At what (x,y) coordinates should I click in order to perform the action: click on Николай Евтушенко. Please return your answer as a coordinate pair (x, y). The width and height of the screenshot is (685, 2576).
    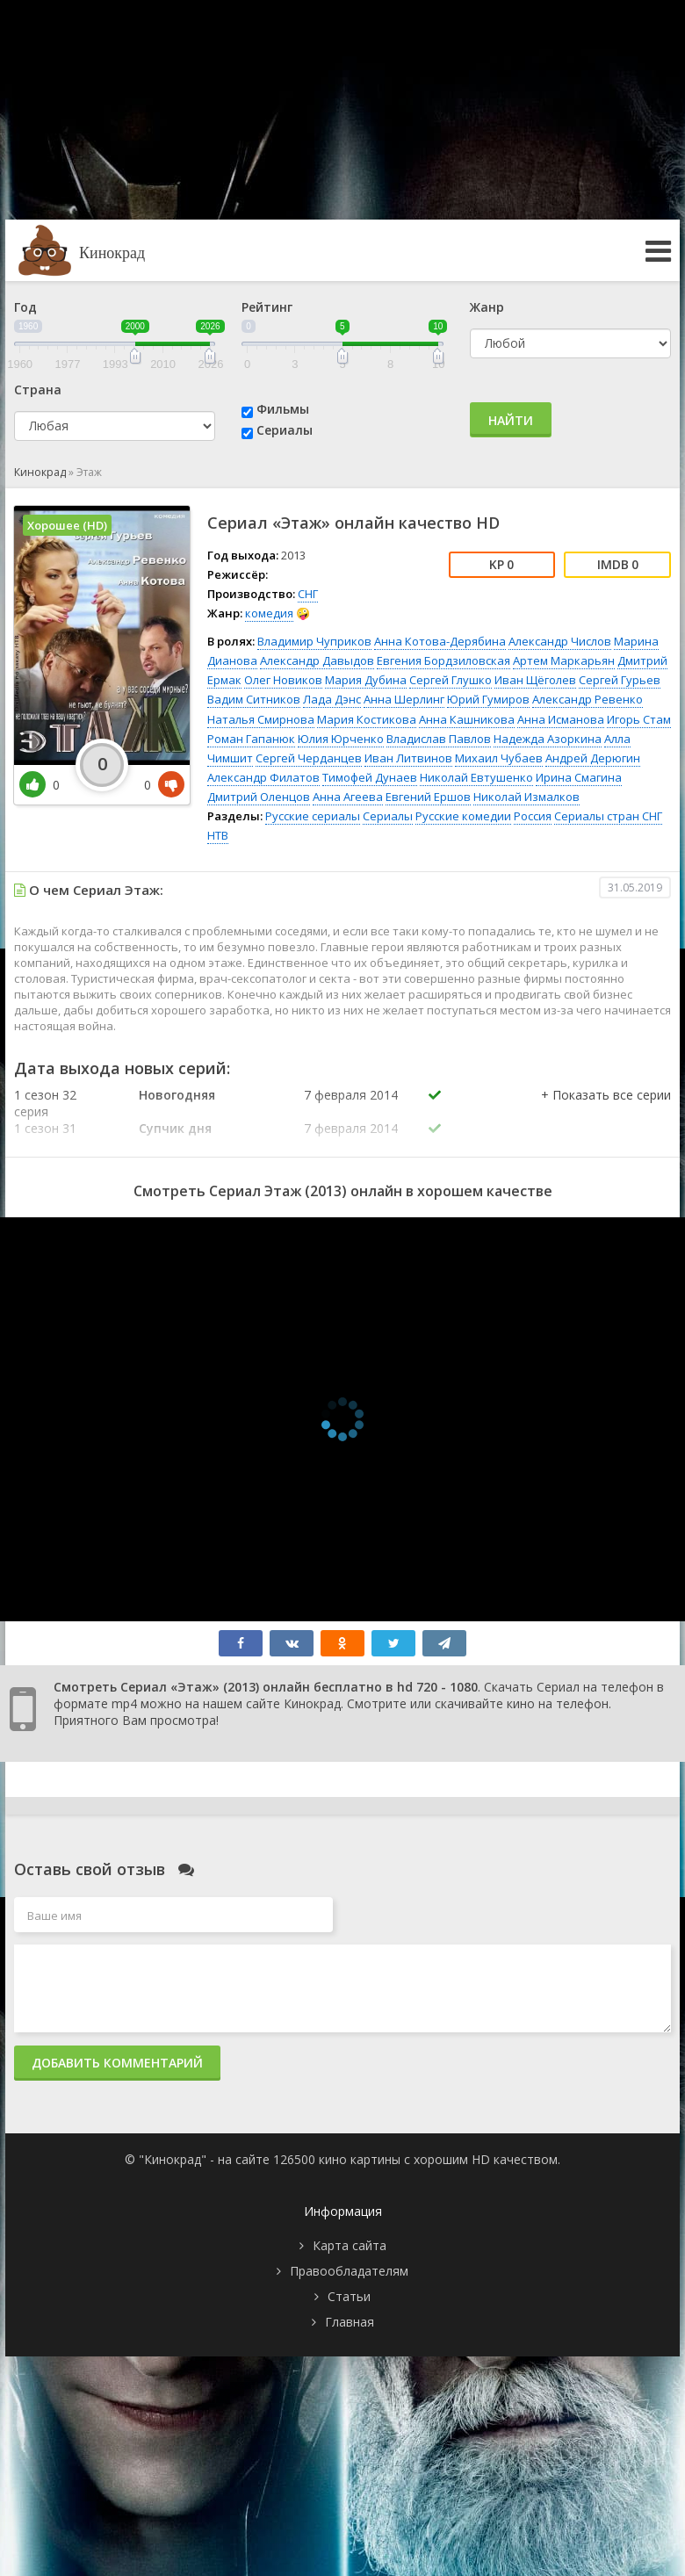
    Looking at the image, I should click on (476, 777).